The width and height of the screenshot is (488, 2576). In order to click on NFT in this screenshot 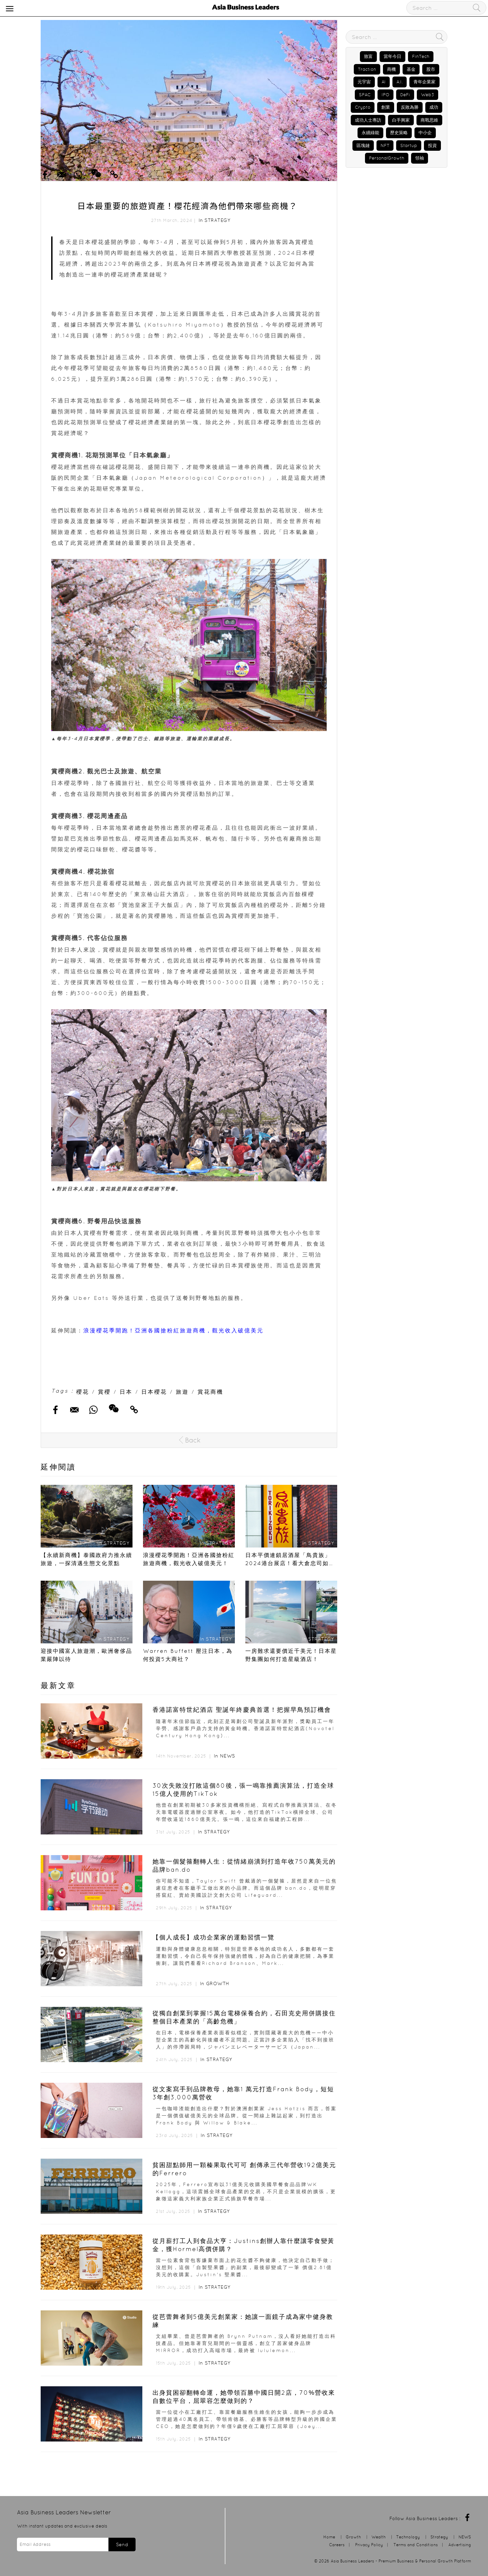, I will do `click(385, 145)`.